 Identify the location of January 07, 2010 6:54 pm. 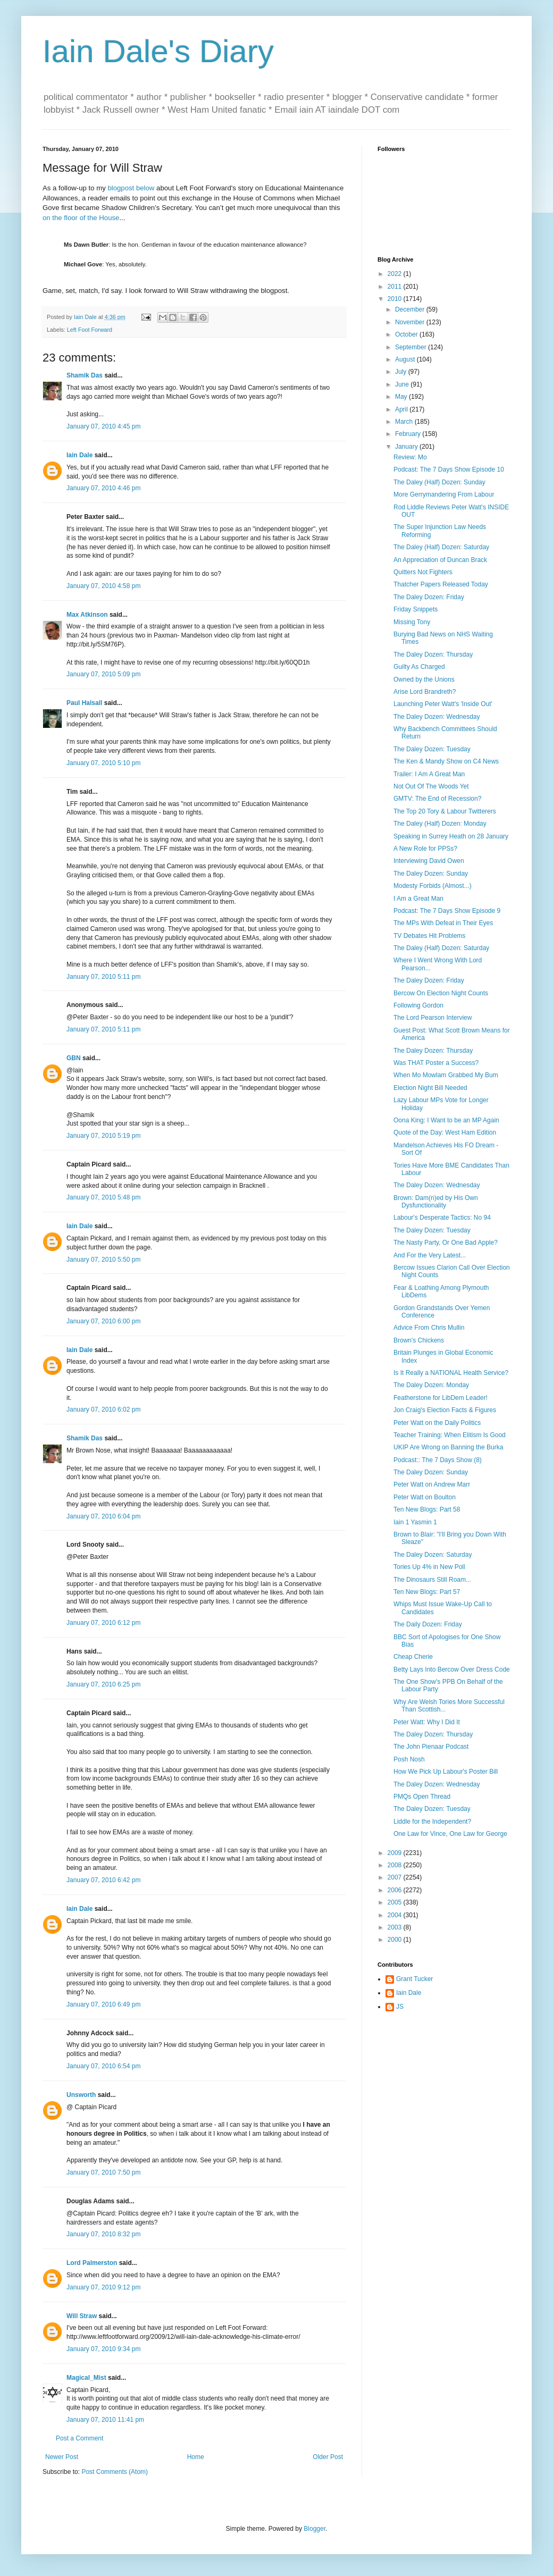
(103, 2066).